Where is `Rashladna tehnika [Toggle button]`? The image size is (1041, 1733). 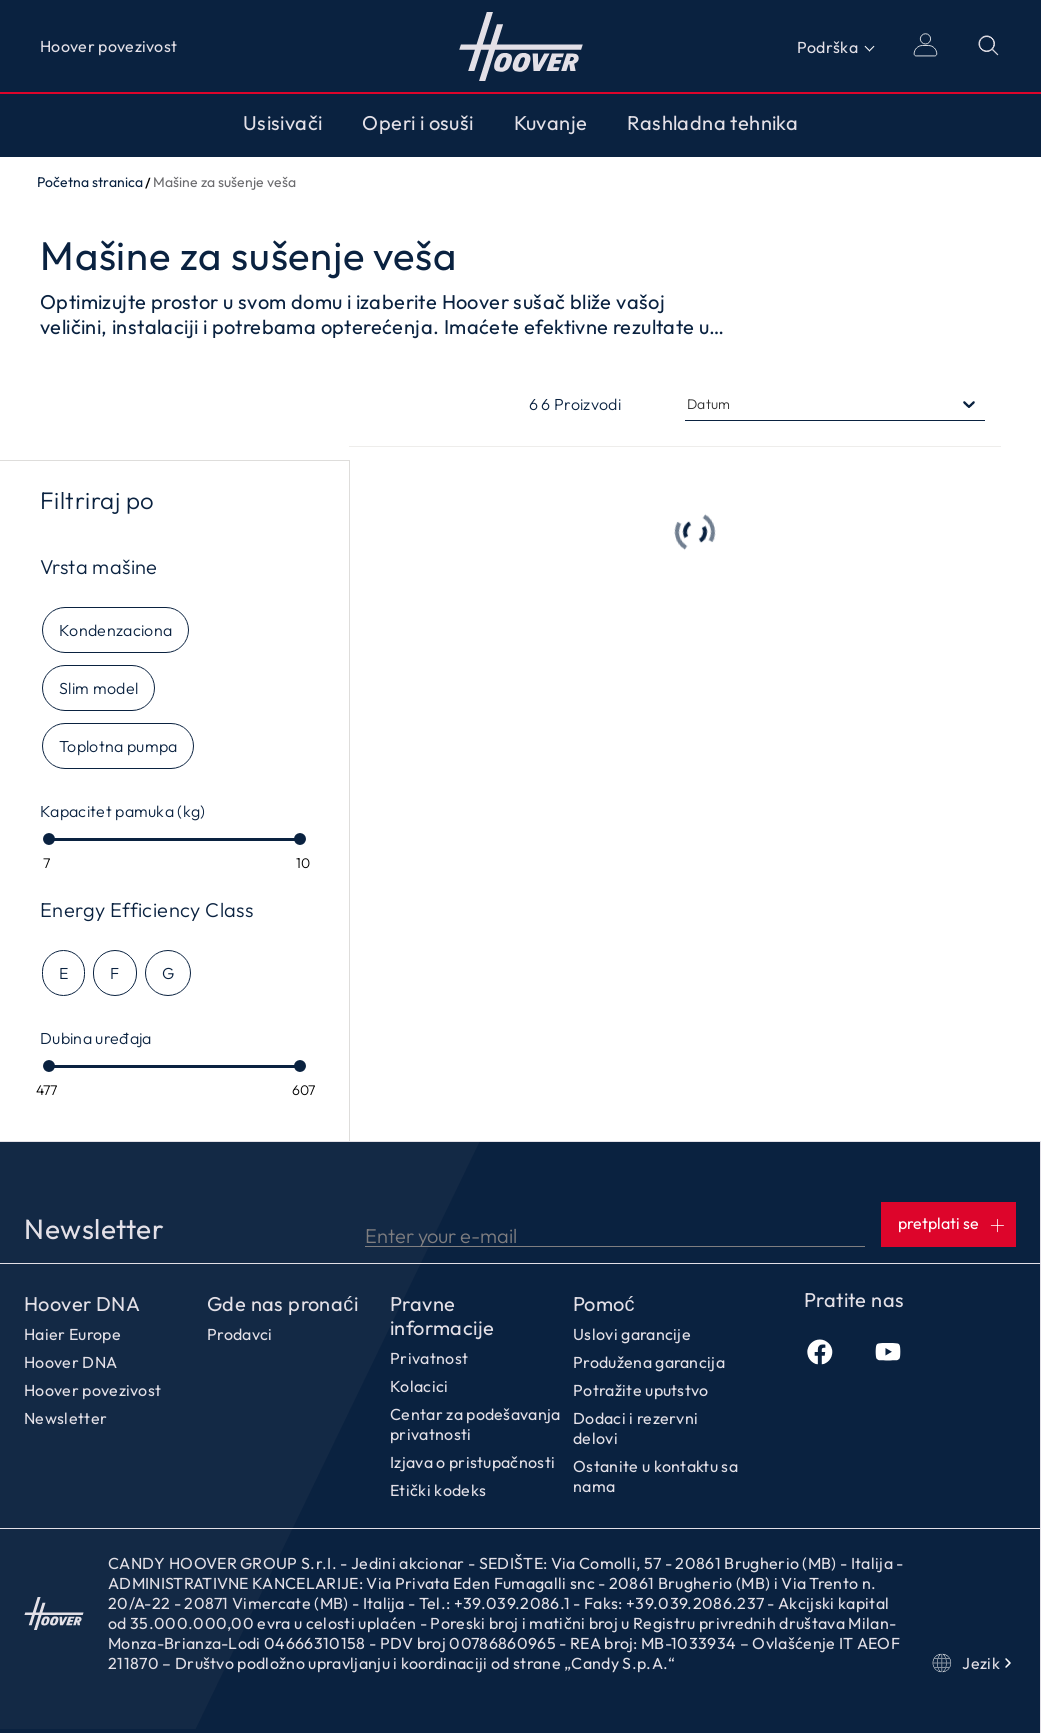
Rashladna tehnika [Toggle button] is located at coordinates (712, 123).